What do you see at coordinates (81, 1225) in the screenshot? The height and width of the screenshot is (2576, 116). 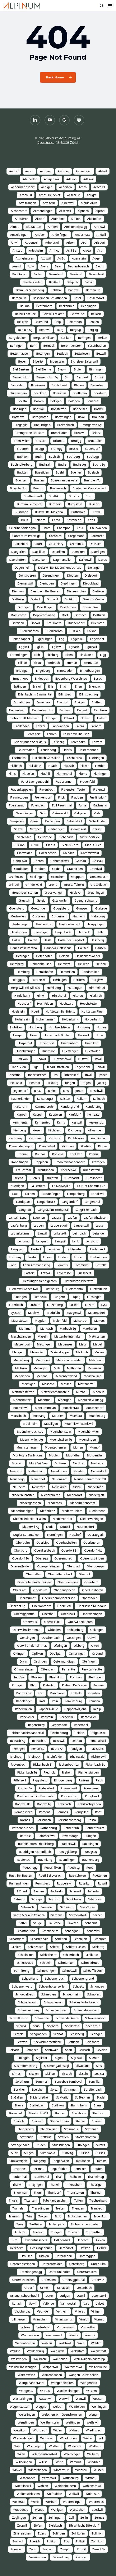 I see `Lauperswil [listitem]` at bounding box center [81, 1225].